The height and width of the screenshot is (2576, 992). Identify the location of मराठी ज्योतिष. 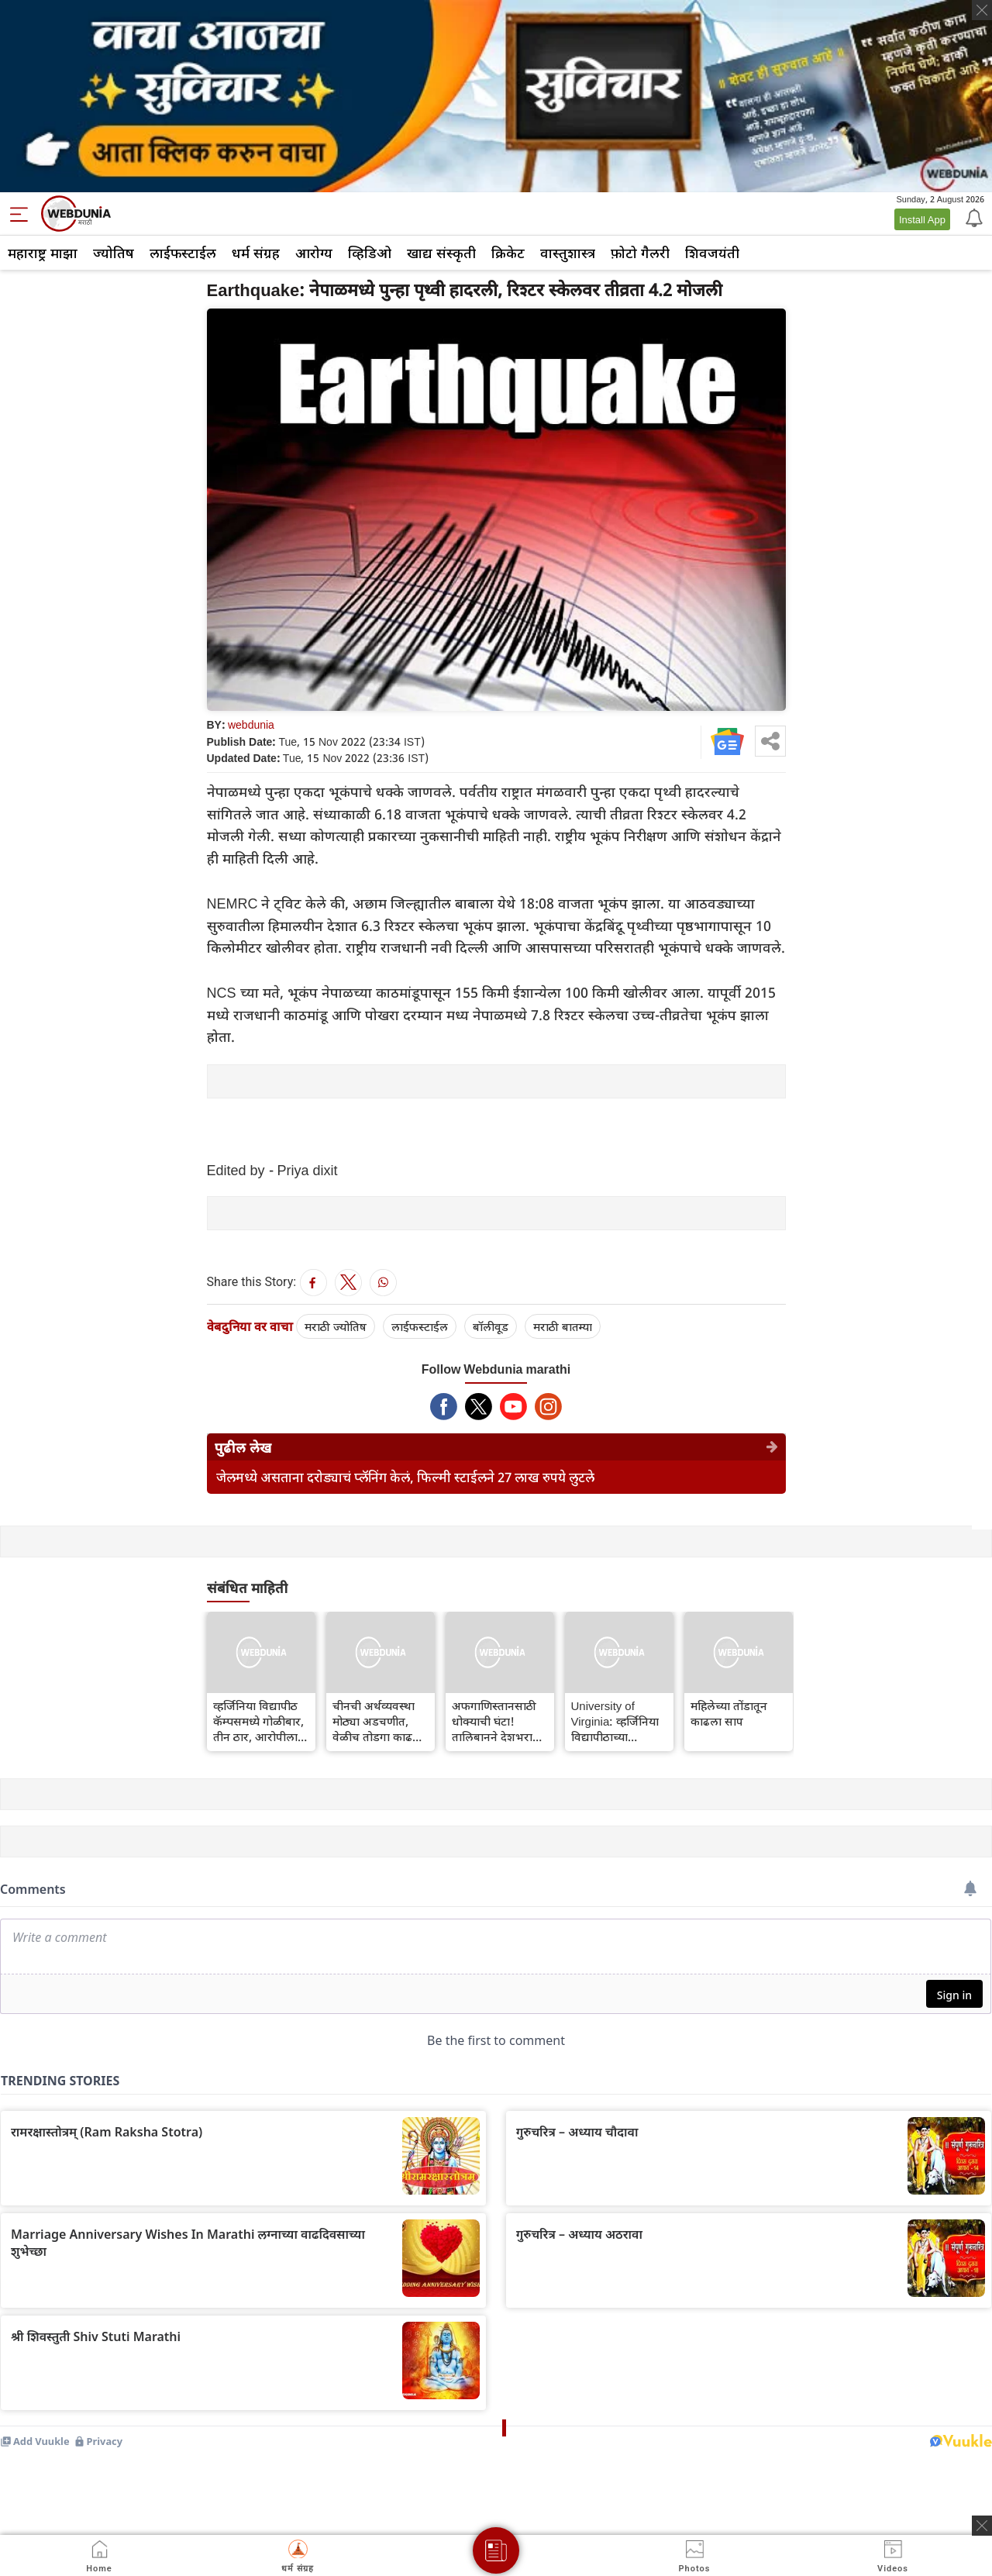
(336, 1326).